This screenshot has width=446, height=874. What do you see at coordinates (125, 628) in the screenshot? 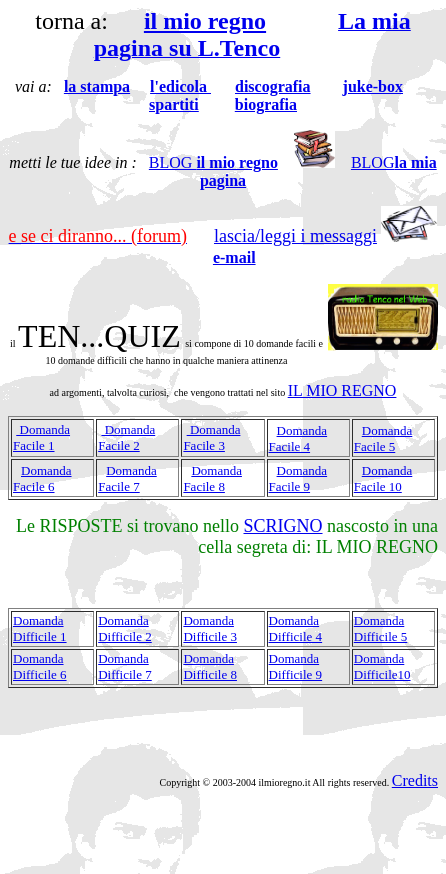
I see `domanda difficile 2` at bounding box center [125, 628].